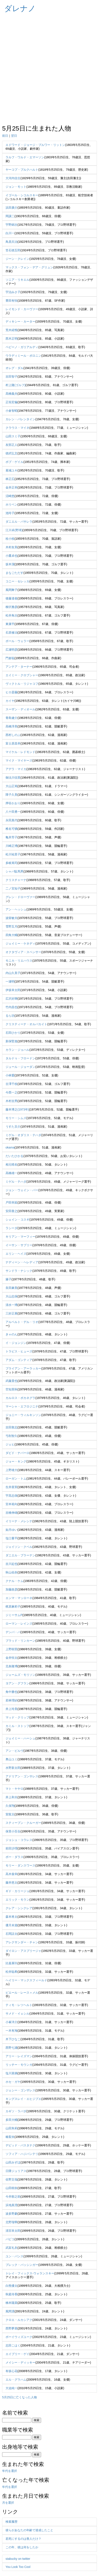  What do you see at coordinates (11, 393) in the screenshot?
I see `高橋義夫` at bounding box center [11, 393].